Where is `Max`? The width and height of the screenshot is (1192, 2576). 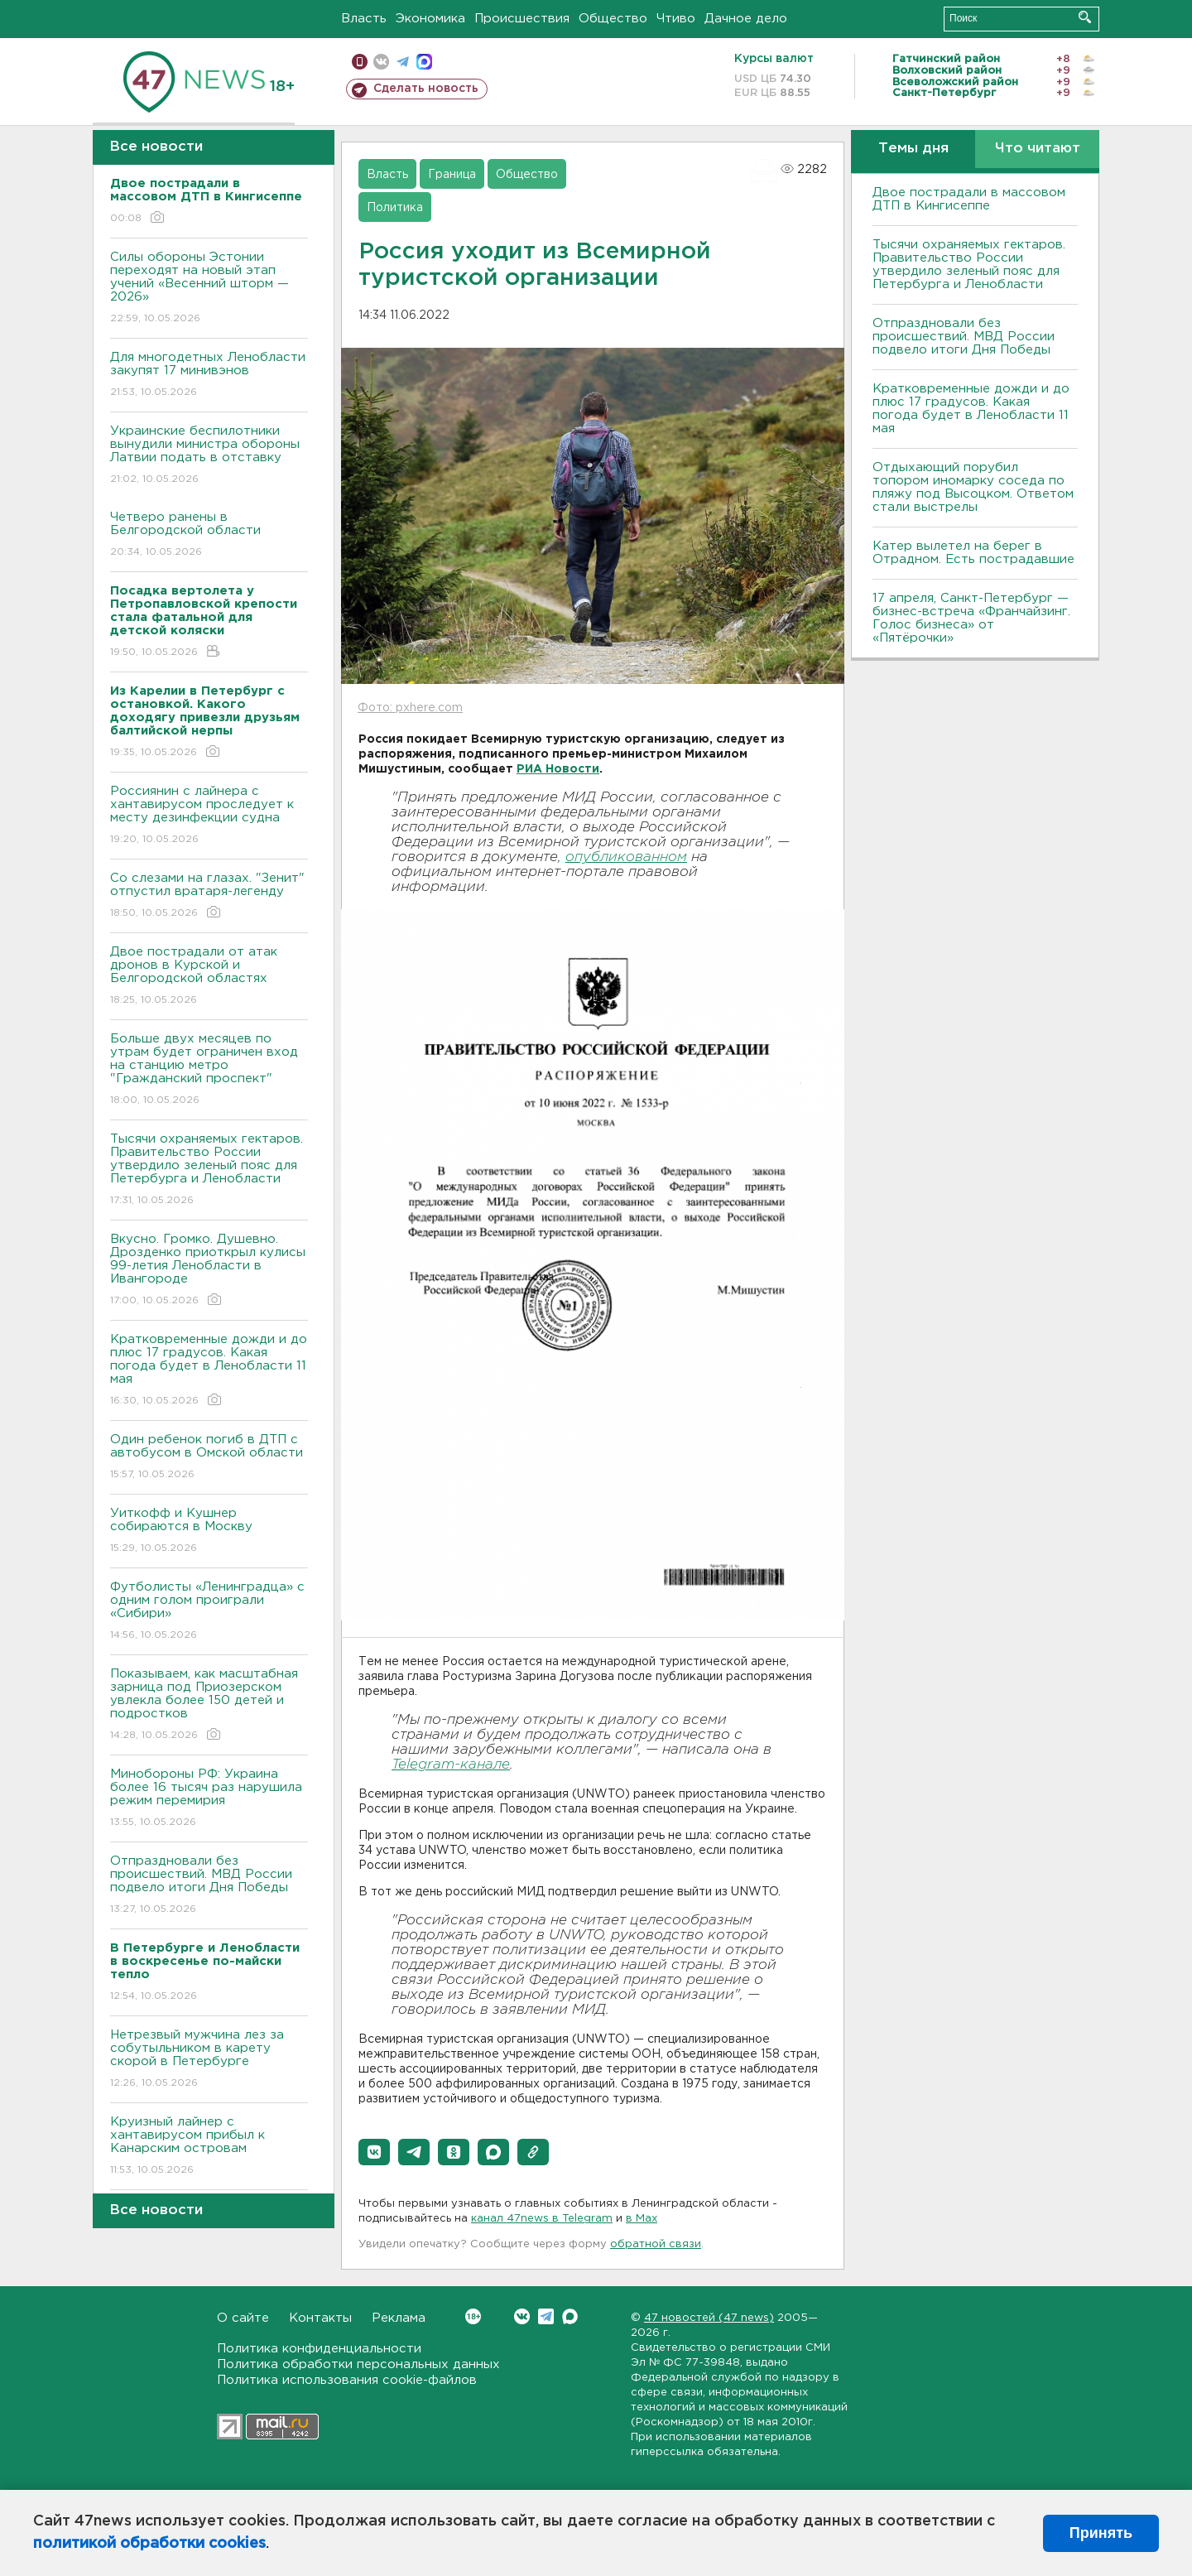
Max is located at coordinates (570, 2316).